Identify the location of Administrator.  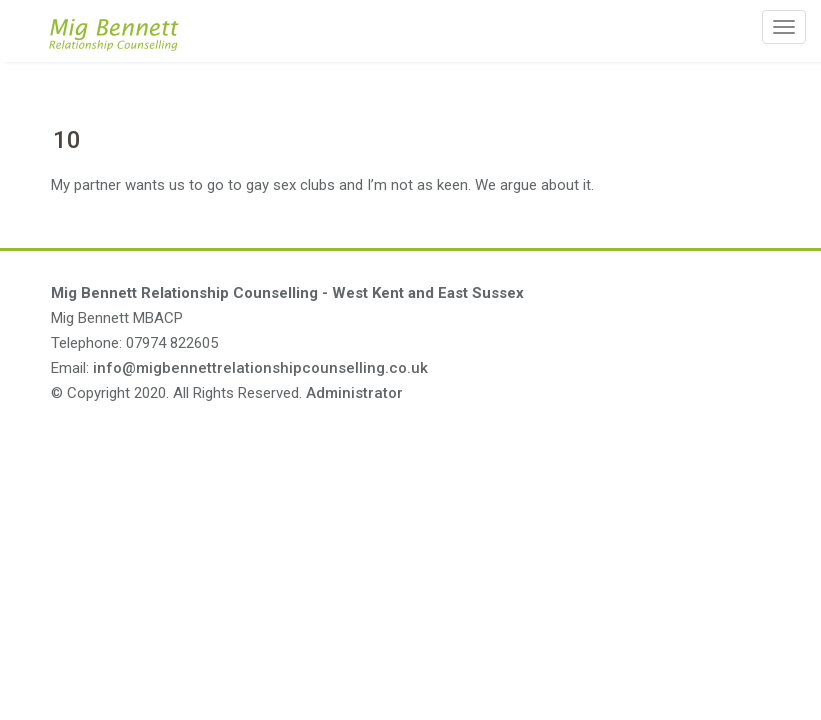
(354, 393).